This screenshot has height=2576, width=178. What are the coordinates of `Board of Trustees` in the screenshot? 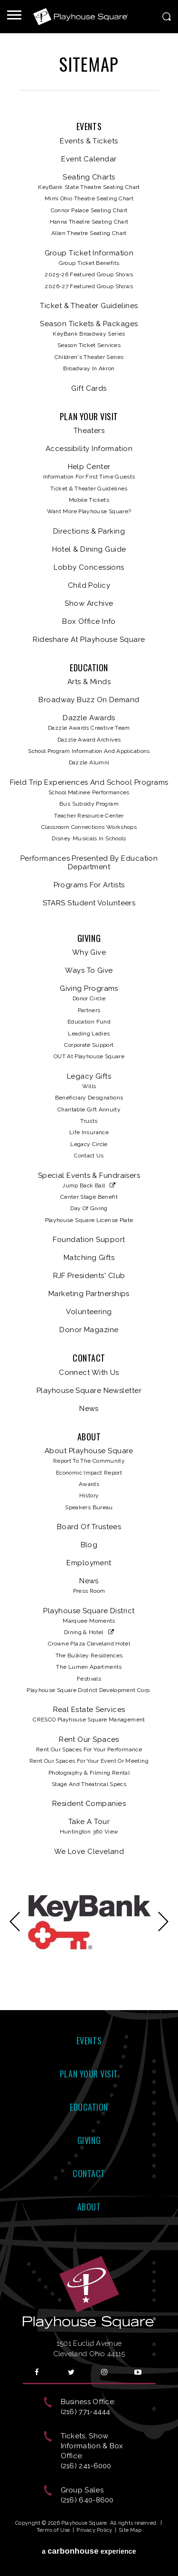 It's located at (89, 1527).